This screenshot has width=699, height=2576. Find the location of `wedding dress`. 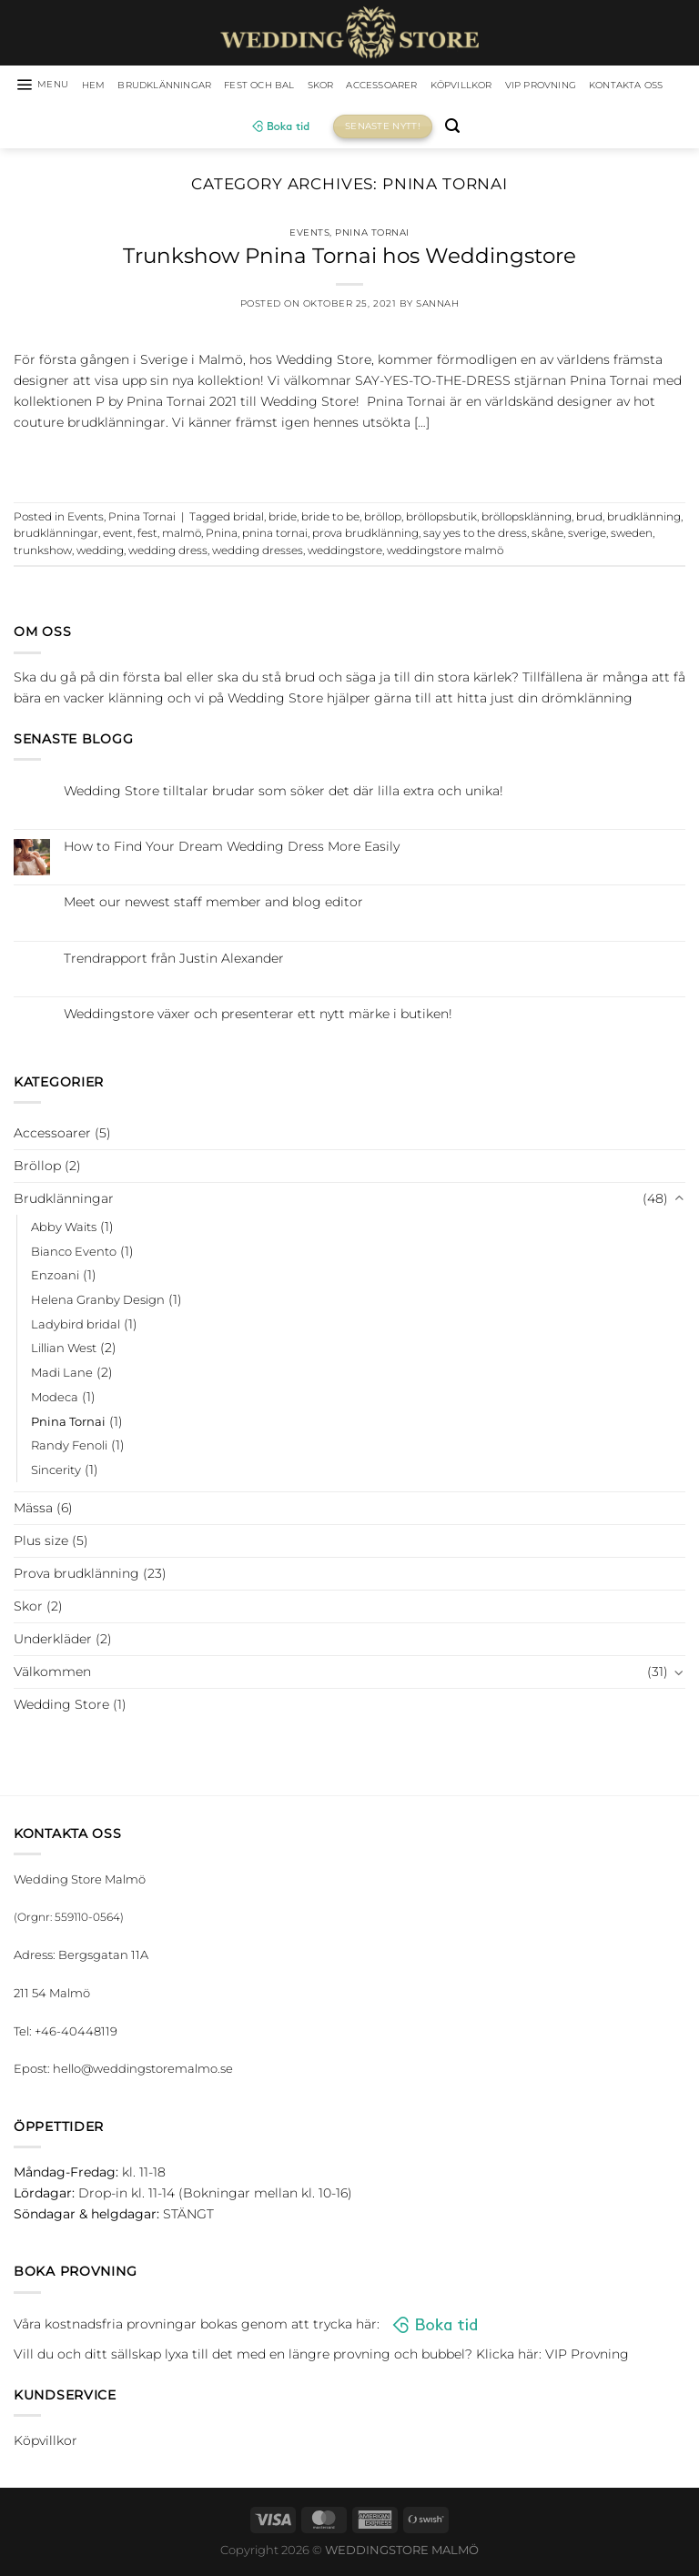

wedding dress is located at coordinates (168, 553).